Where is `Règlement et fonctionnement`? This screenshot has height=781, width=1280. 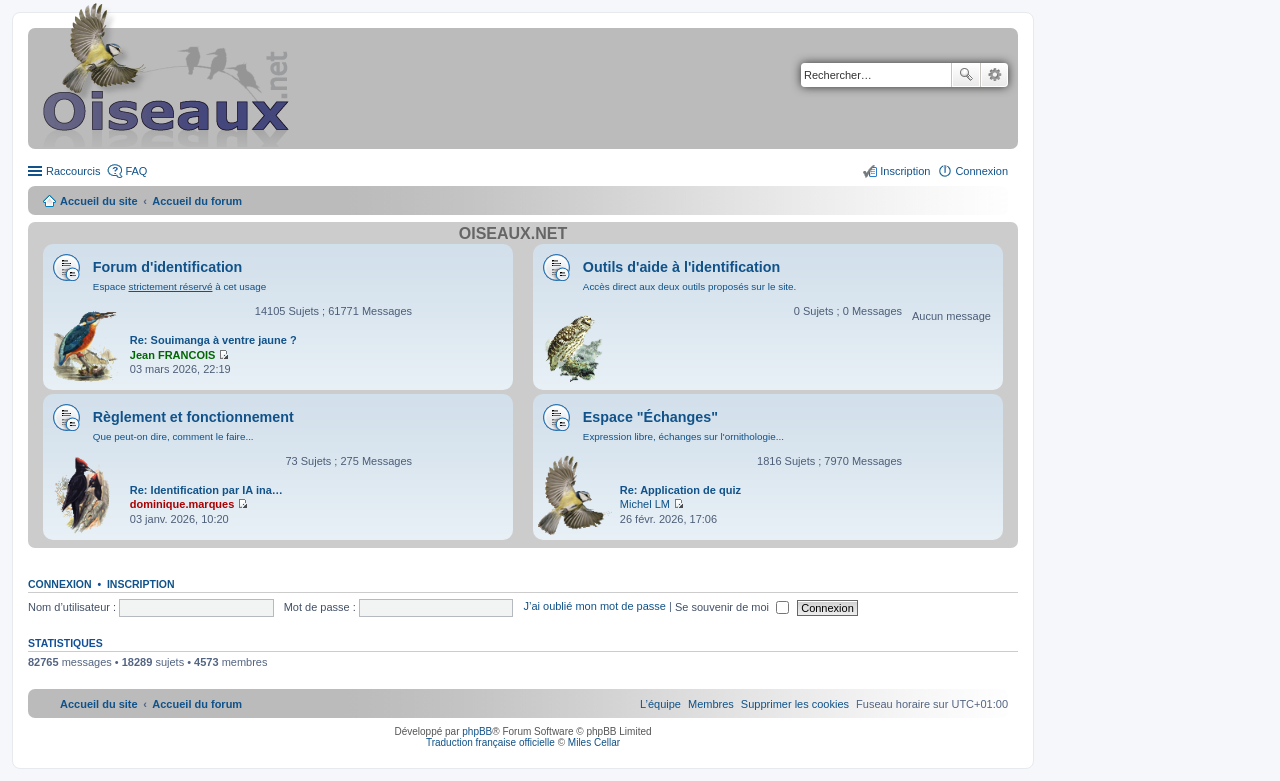 Règlement et fonctionnement is located at coordinates (193, 417).